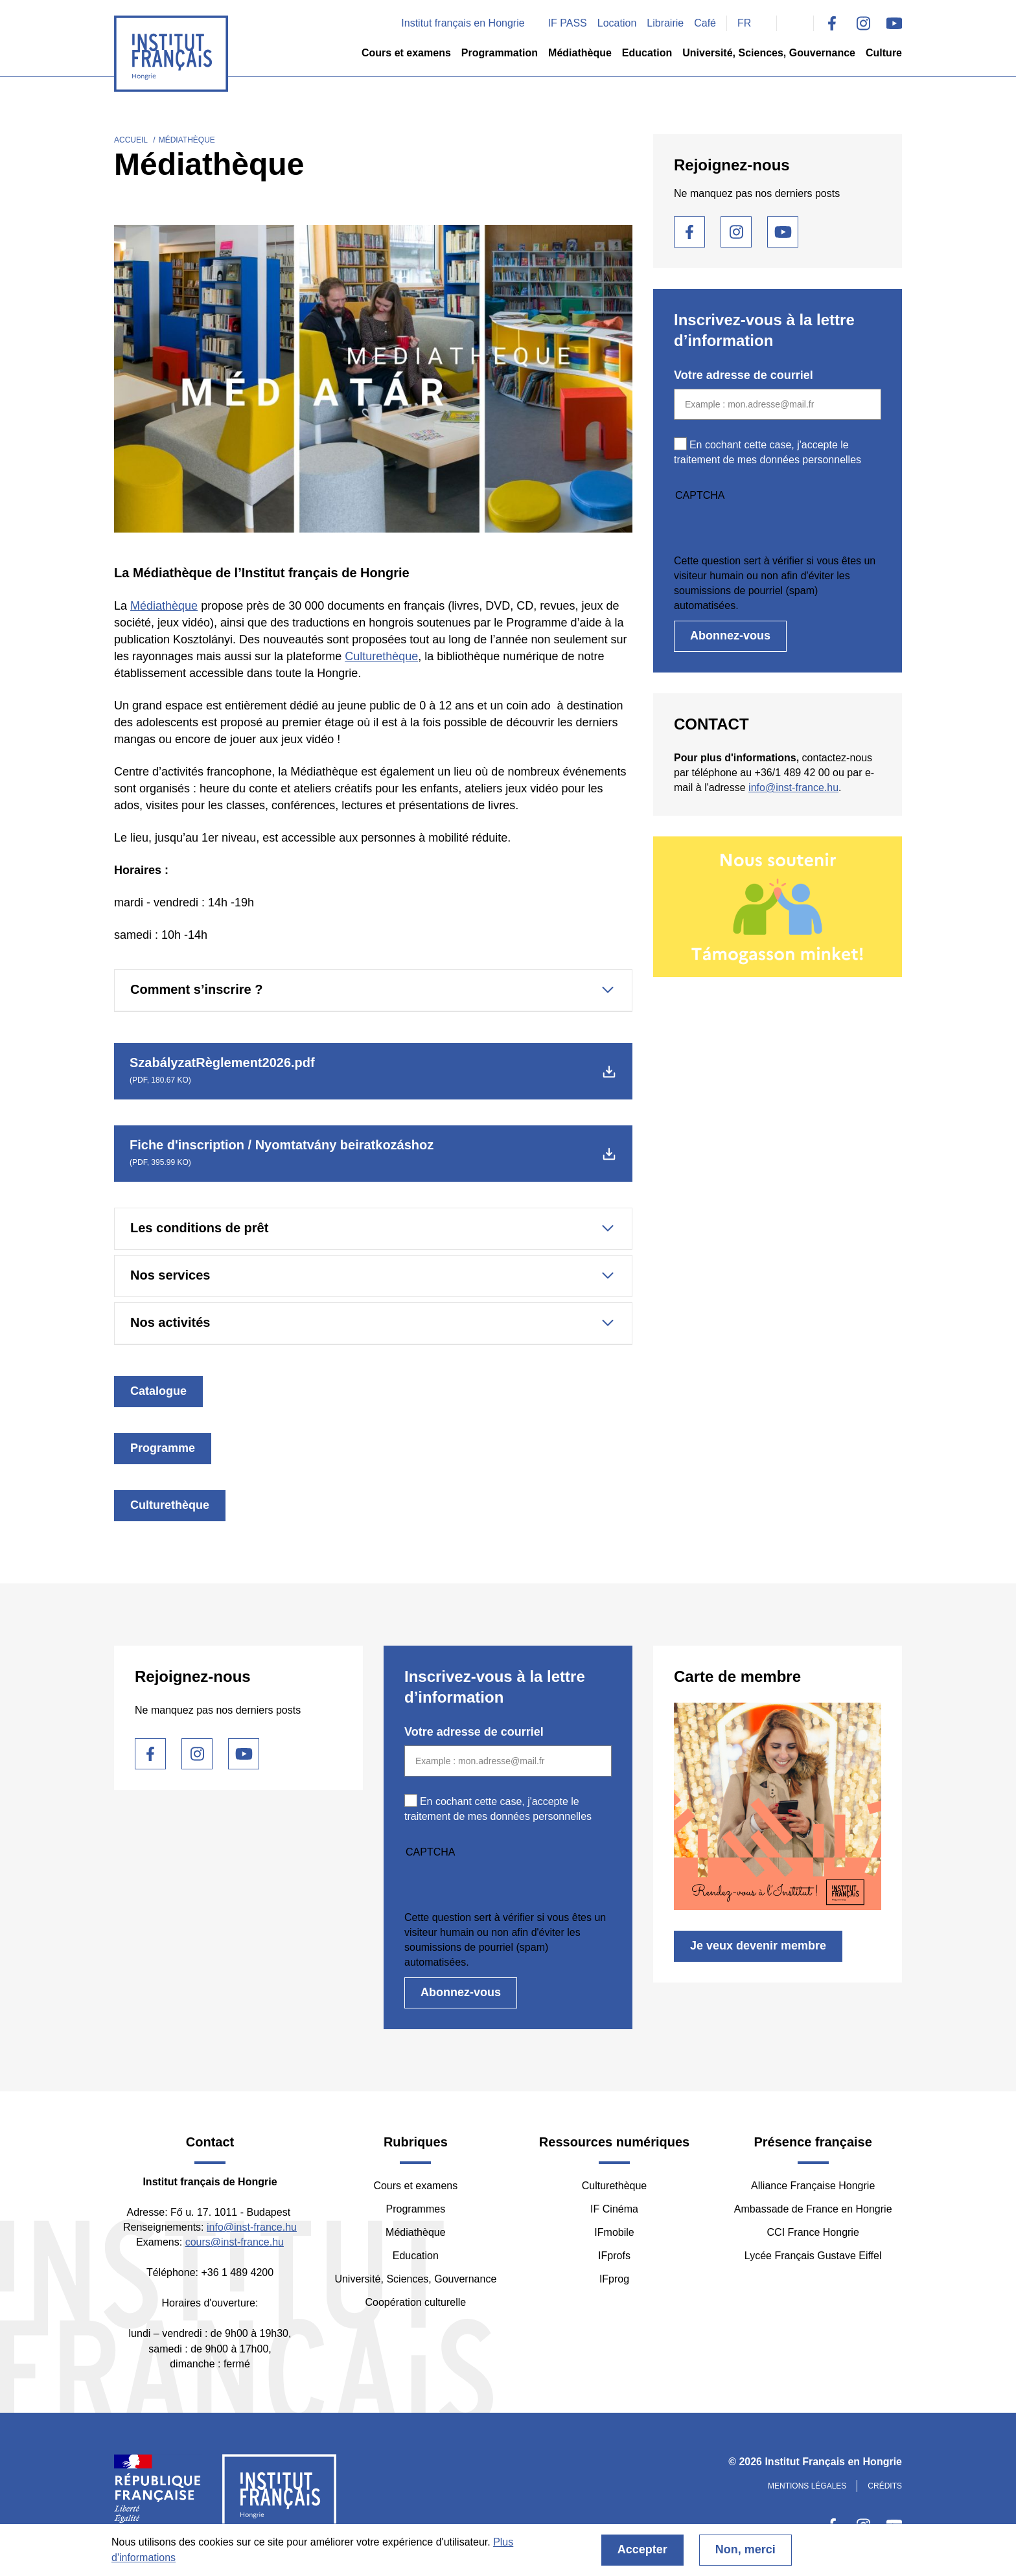 The height and width of the screenshot is (2576, 1016). What do you see at coordinates (416, 2302) in the screenshot?
I see `Coopération culturelle` at bounding box center [416, 2302].